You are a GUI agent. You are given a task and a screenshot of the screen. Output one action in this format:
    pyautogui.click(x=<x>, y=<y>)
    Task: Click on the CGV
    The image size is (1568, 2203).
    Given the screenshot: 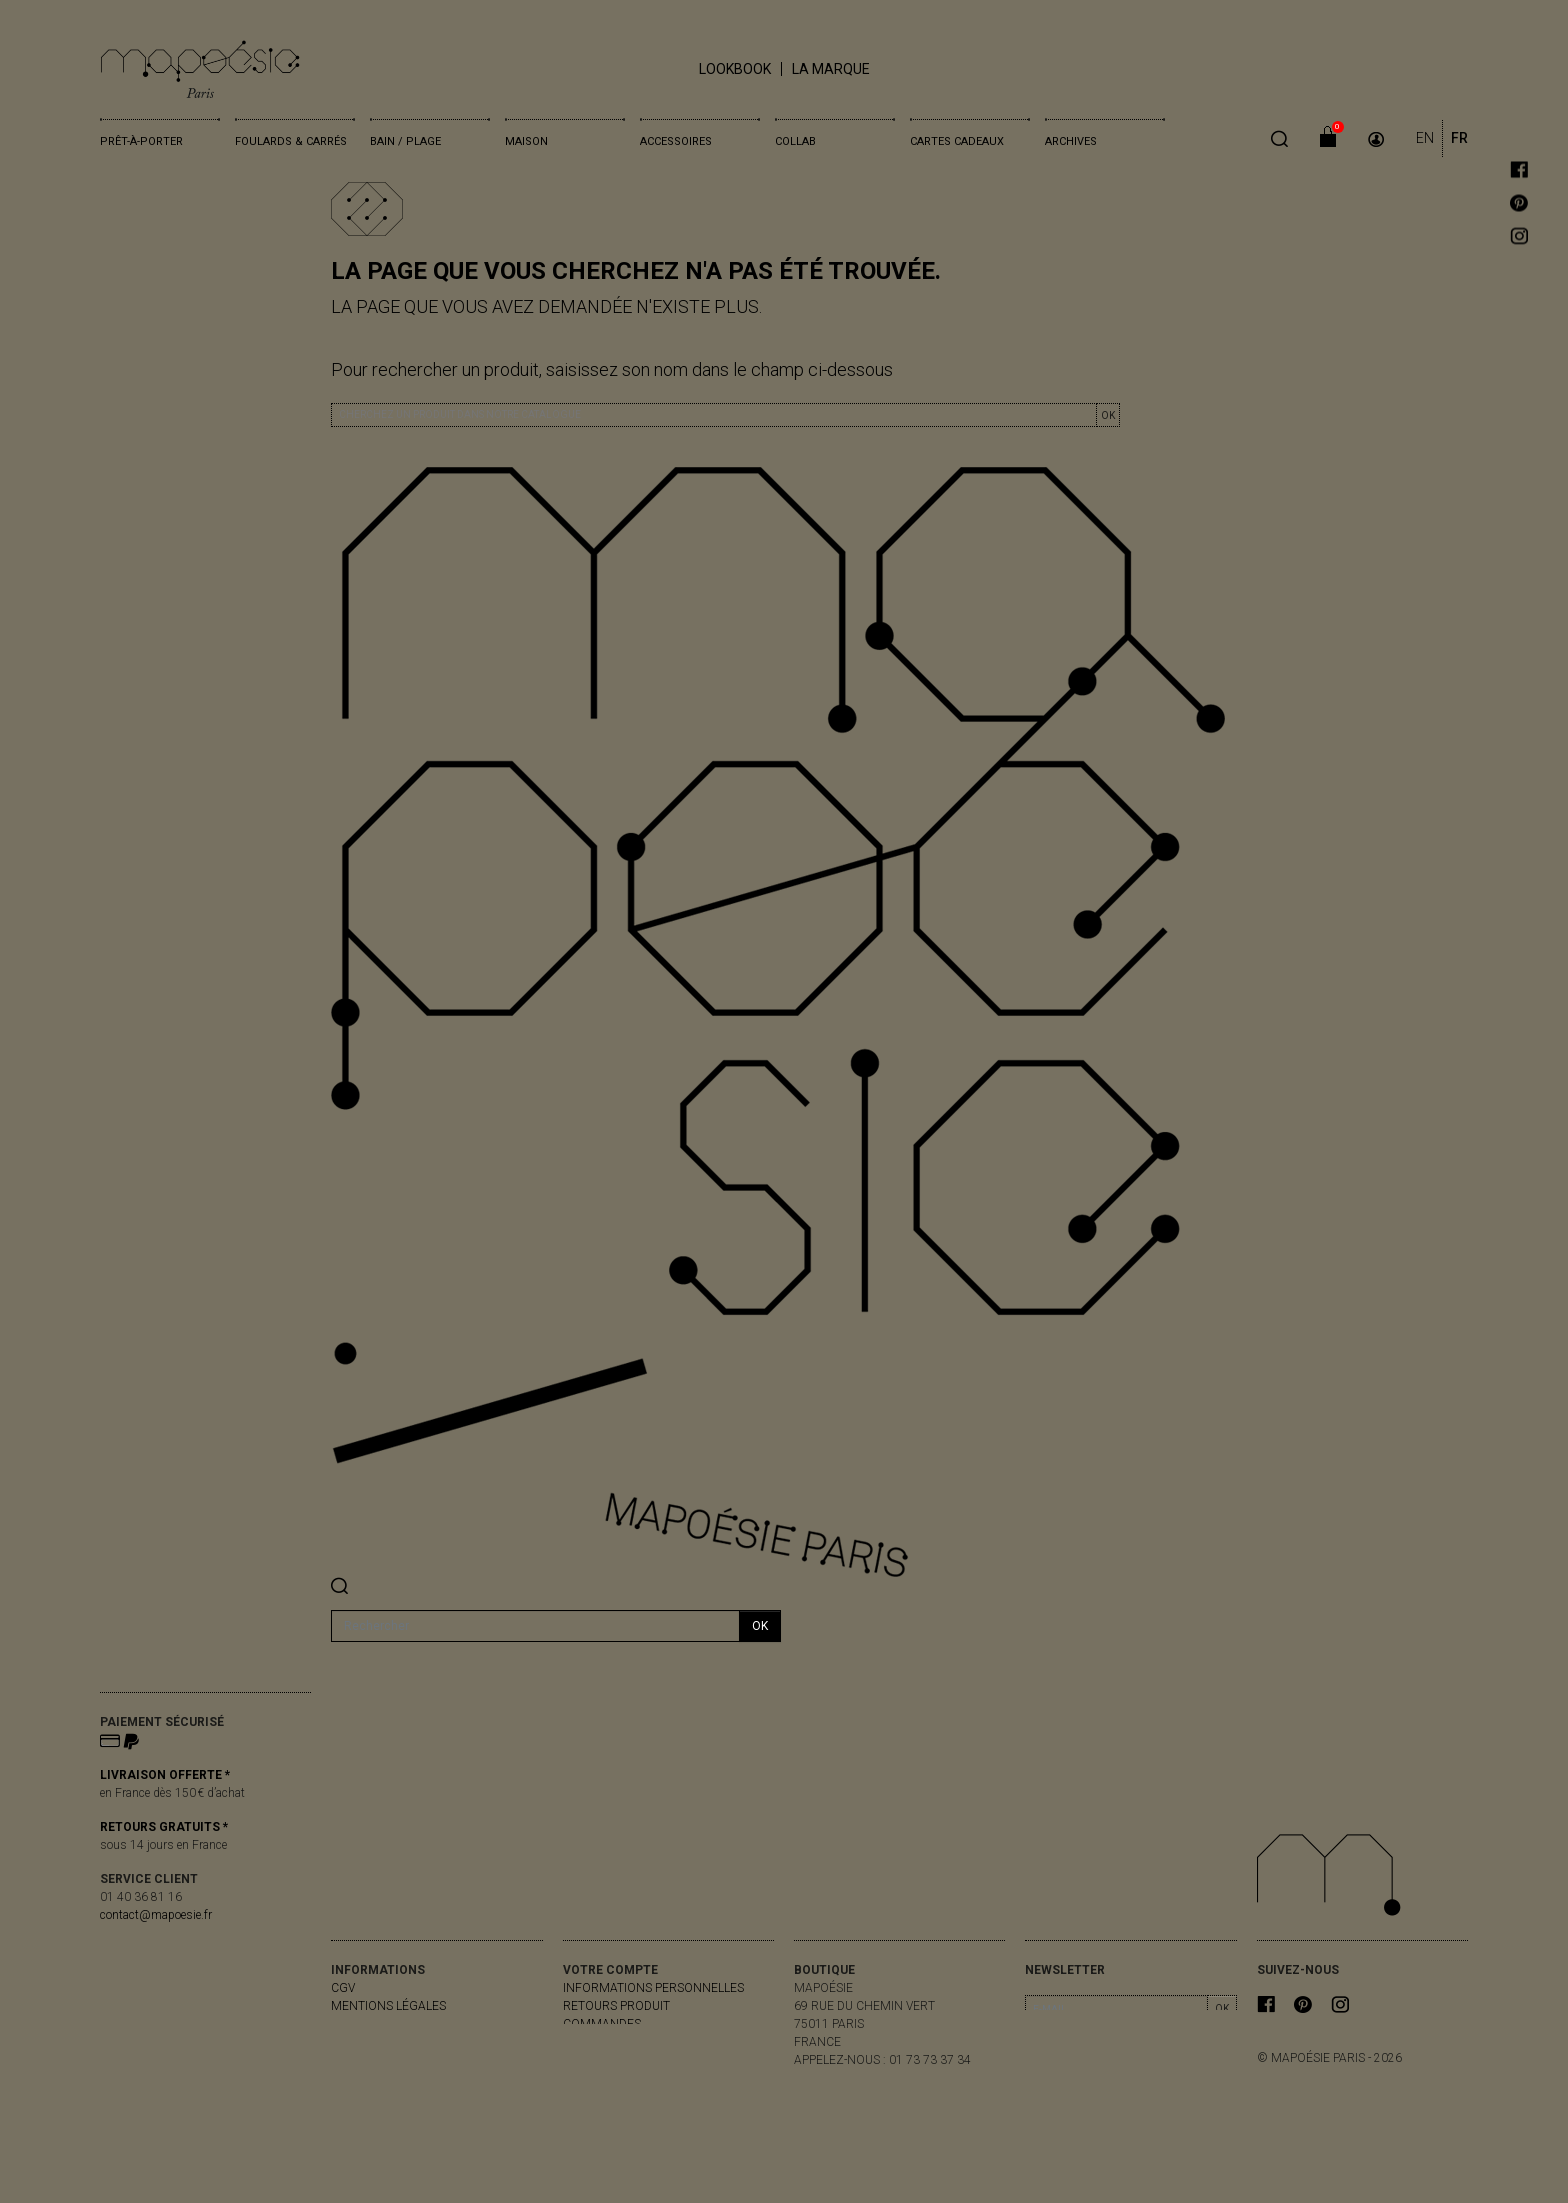 What is the action you would take?
    pyautogui.click(x=343, y=1988)
    